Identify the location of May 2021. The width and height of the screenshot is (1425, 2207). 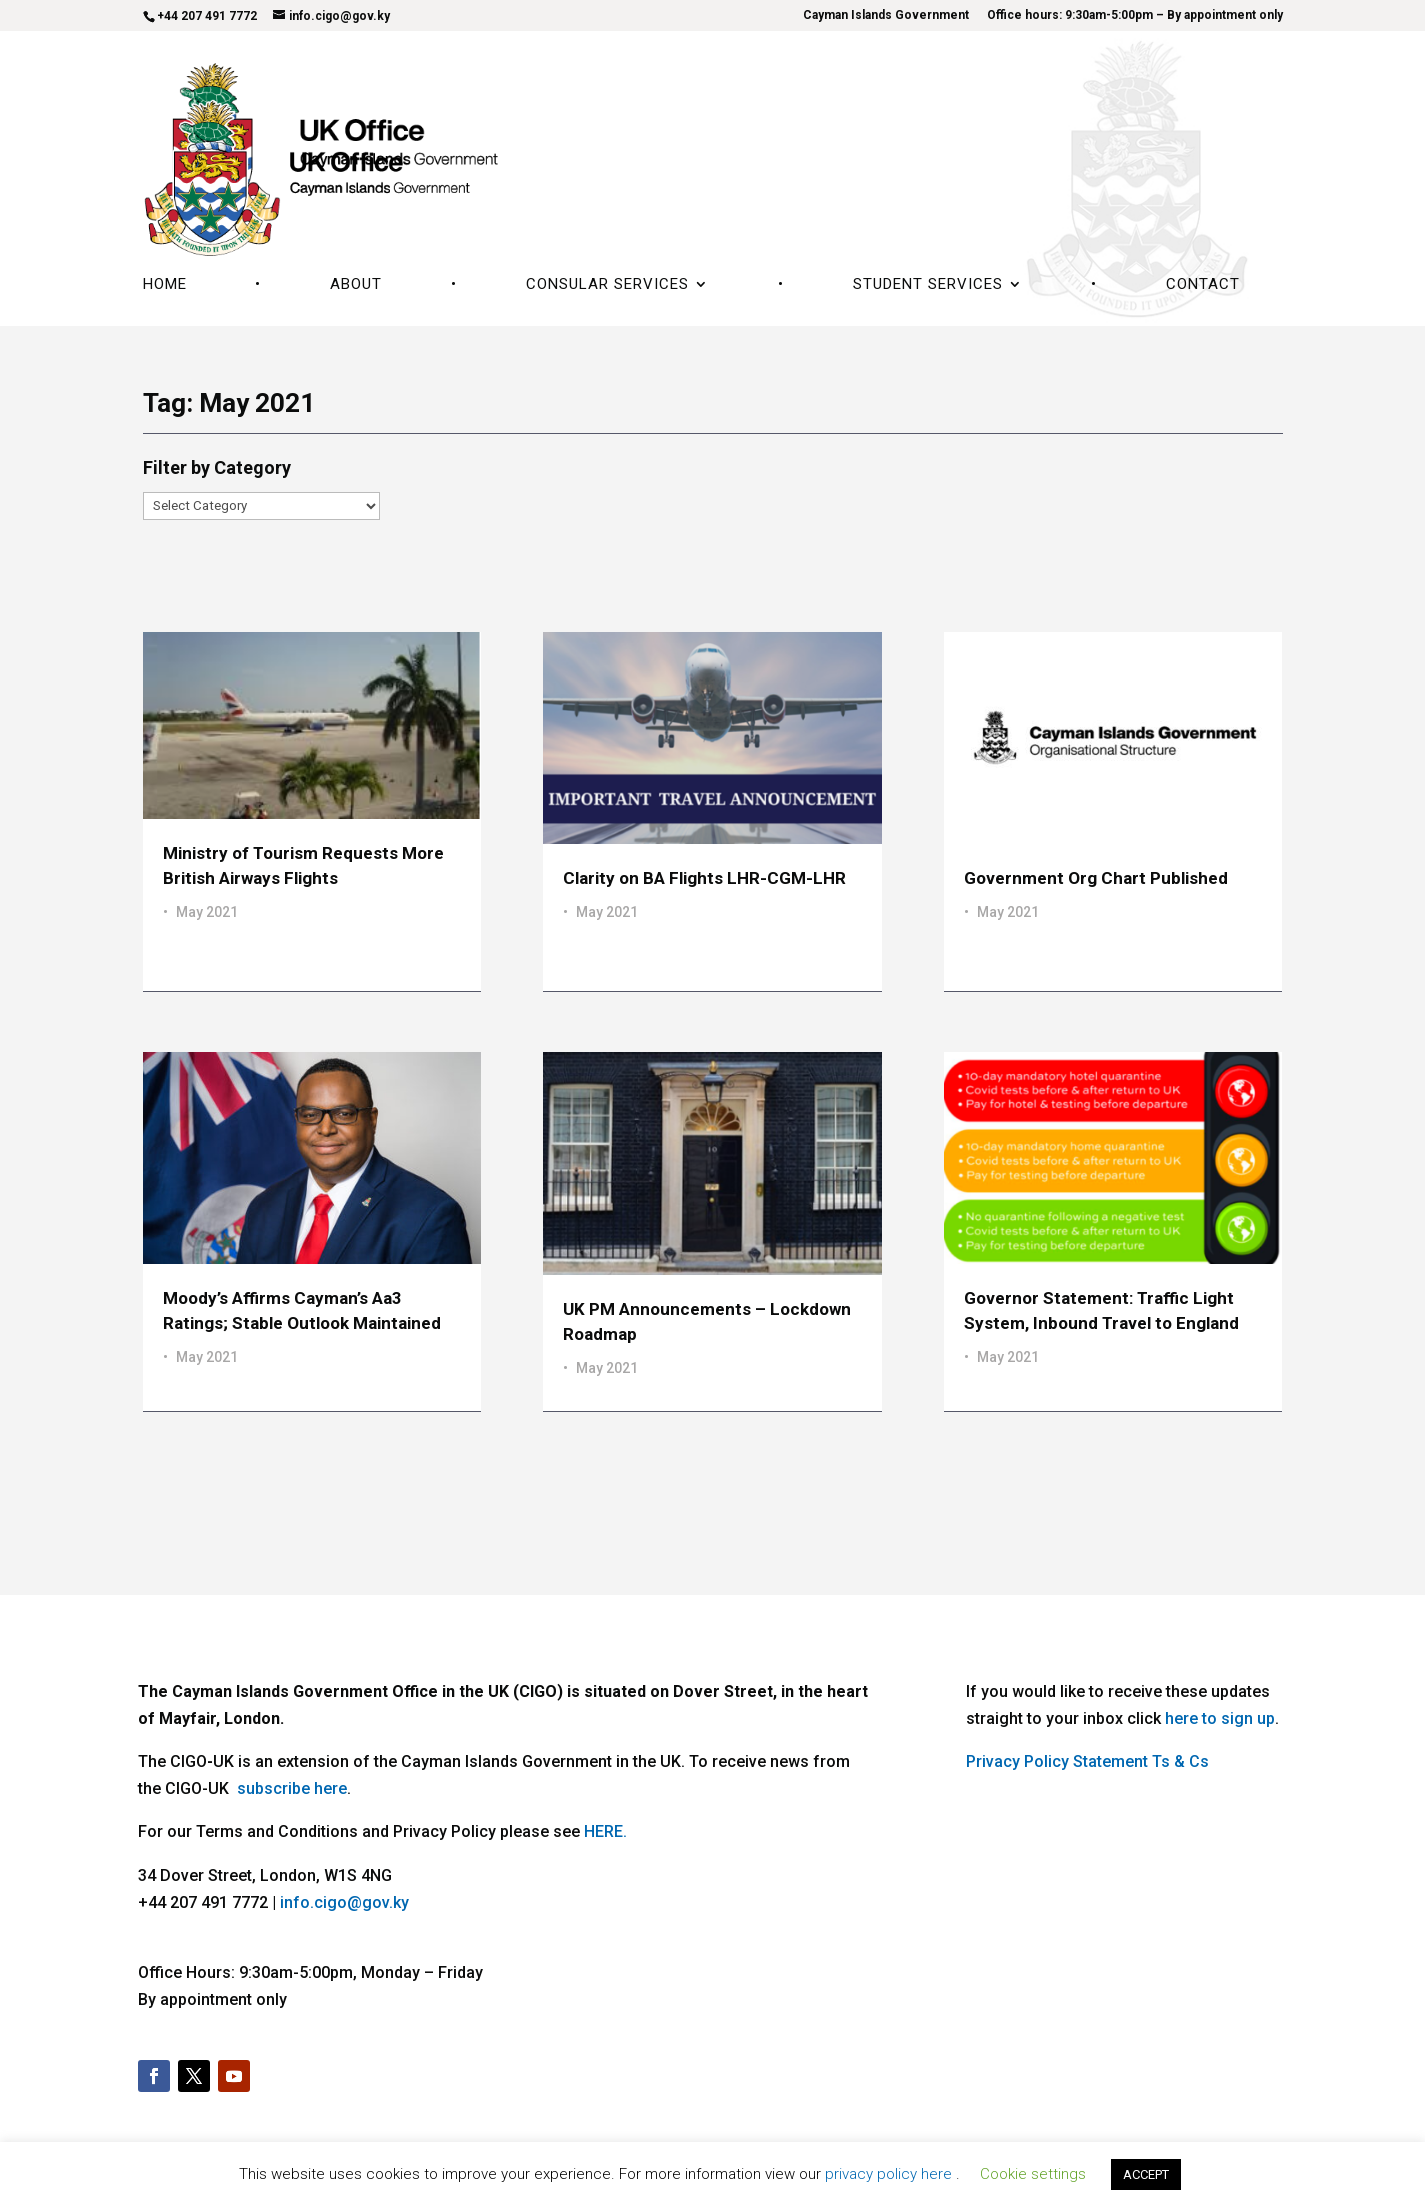
(207, 912).